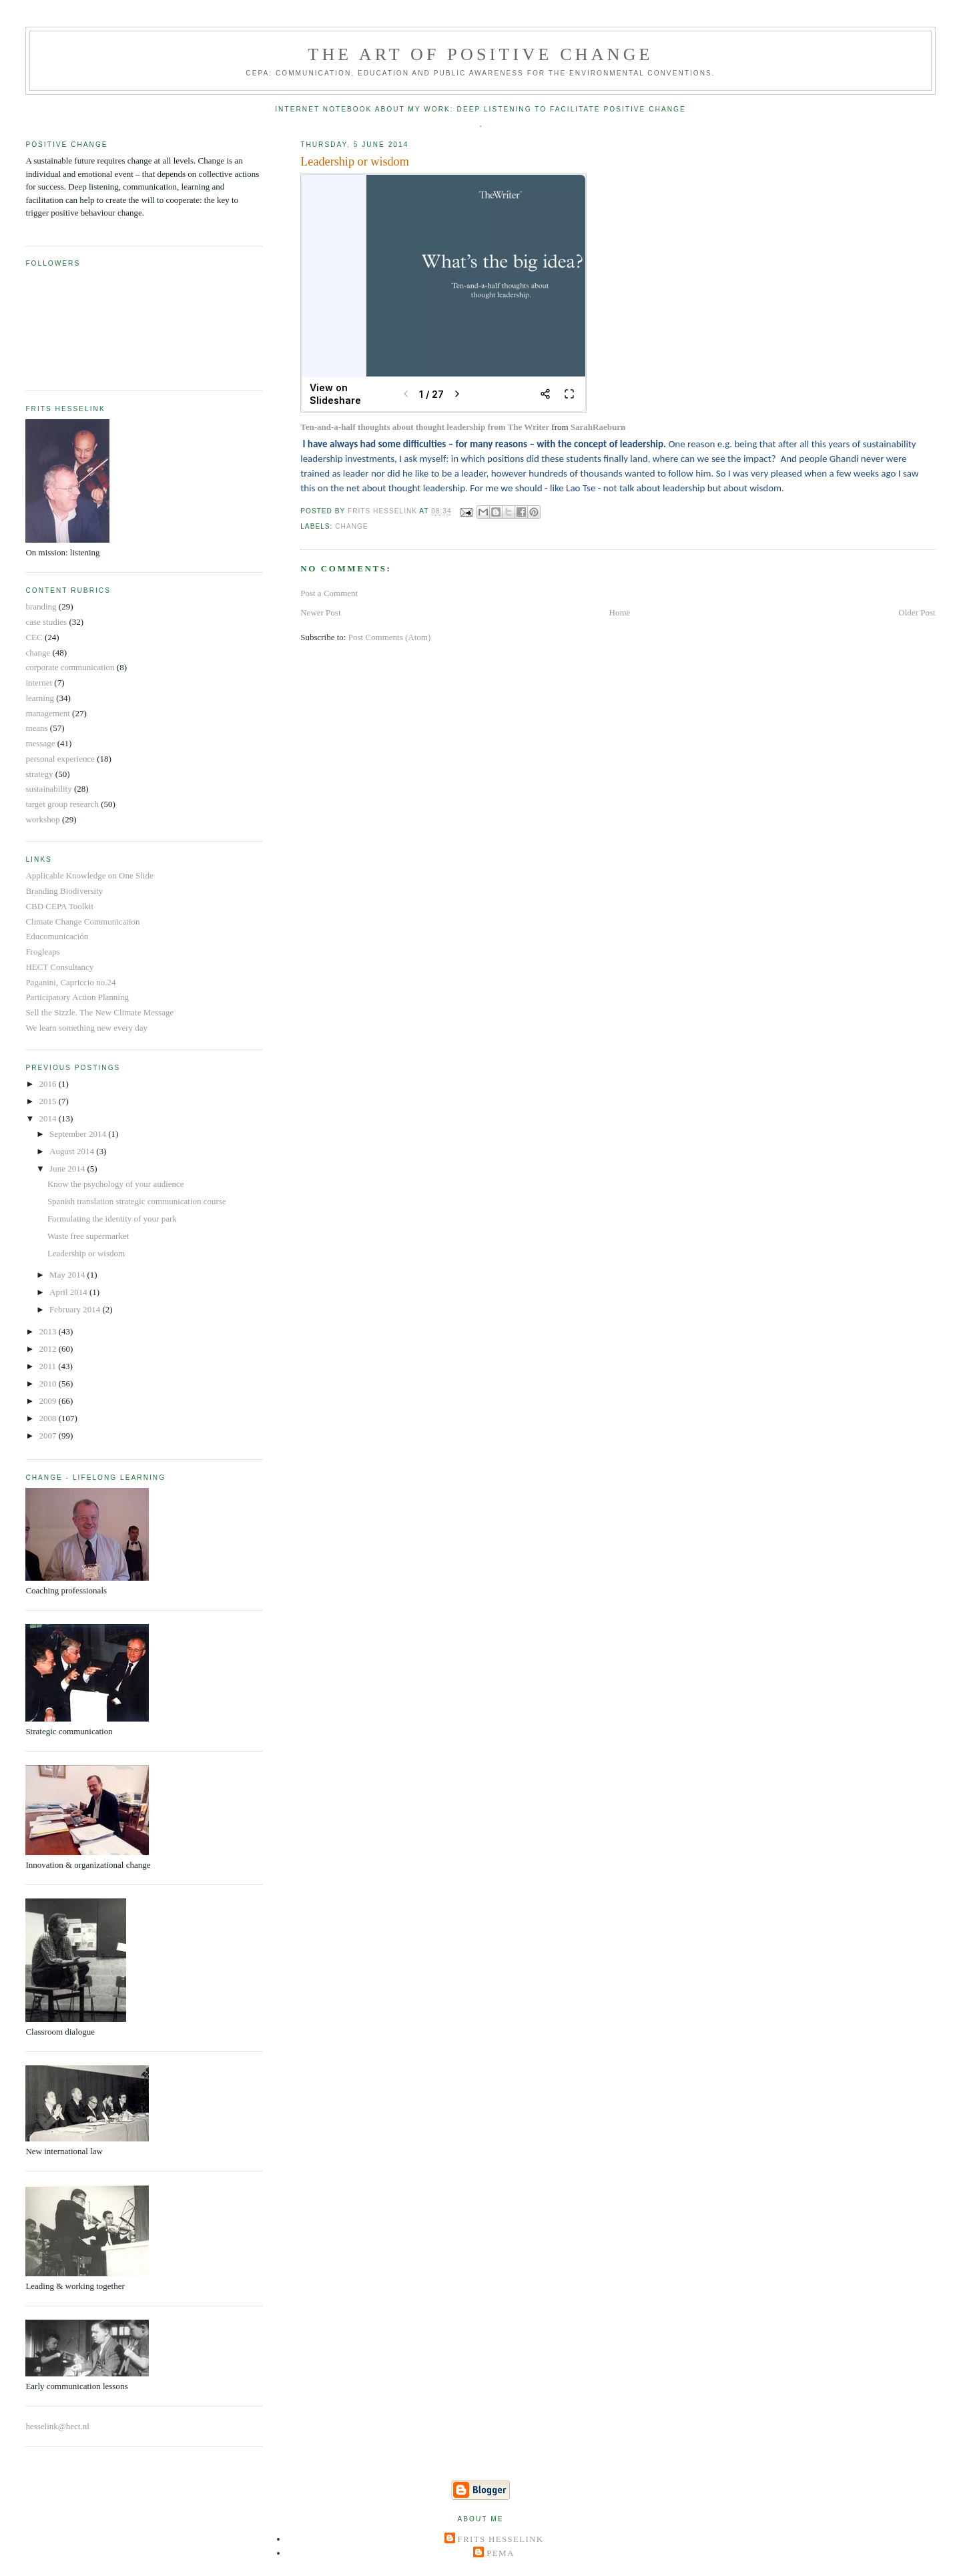 The width and height of the screenshot is (961, 2576). What do you see at coordinates (40, 743) in the screenshot?
I see `message` at bounding box center [40, 743].